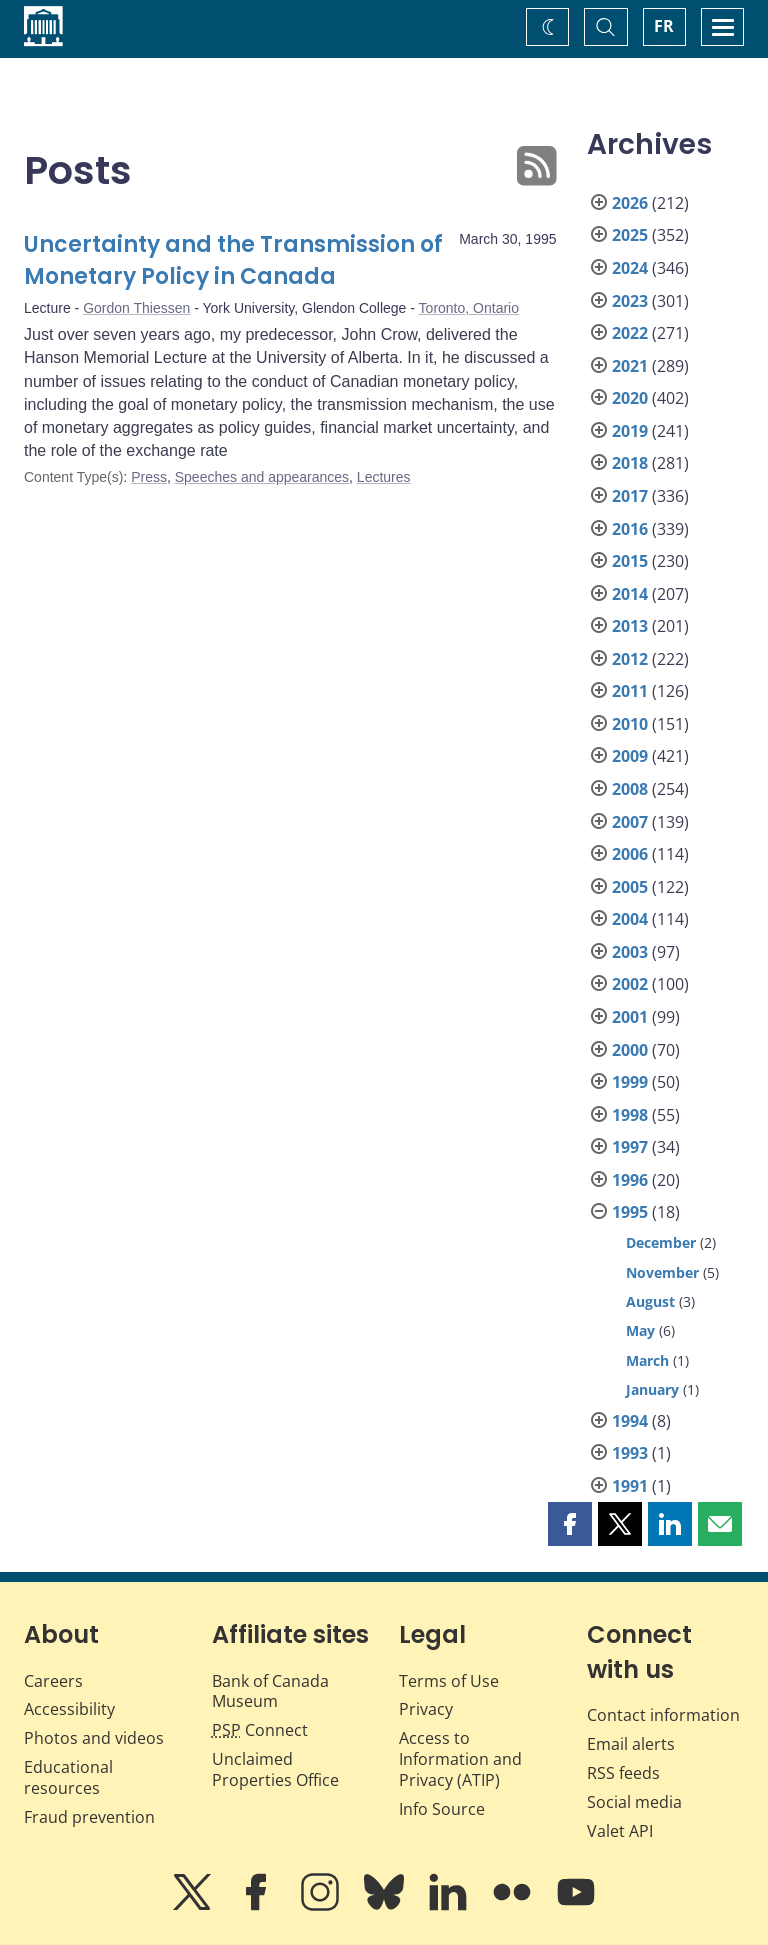  What do you see at coordinates (630, 626) in the screenshot?
I see `2013` at bounding box center [630, 626].